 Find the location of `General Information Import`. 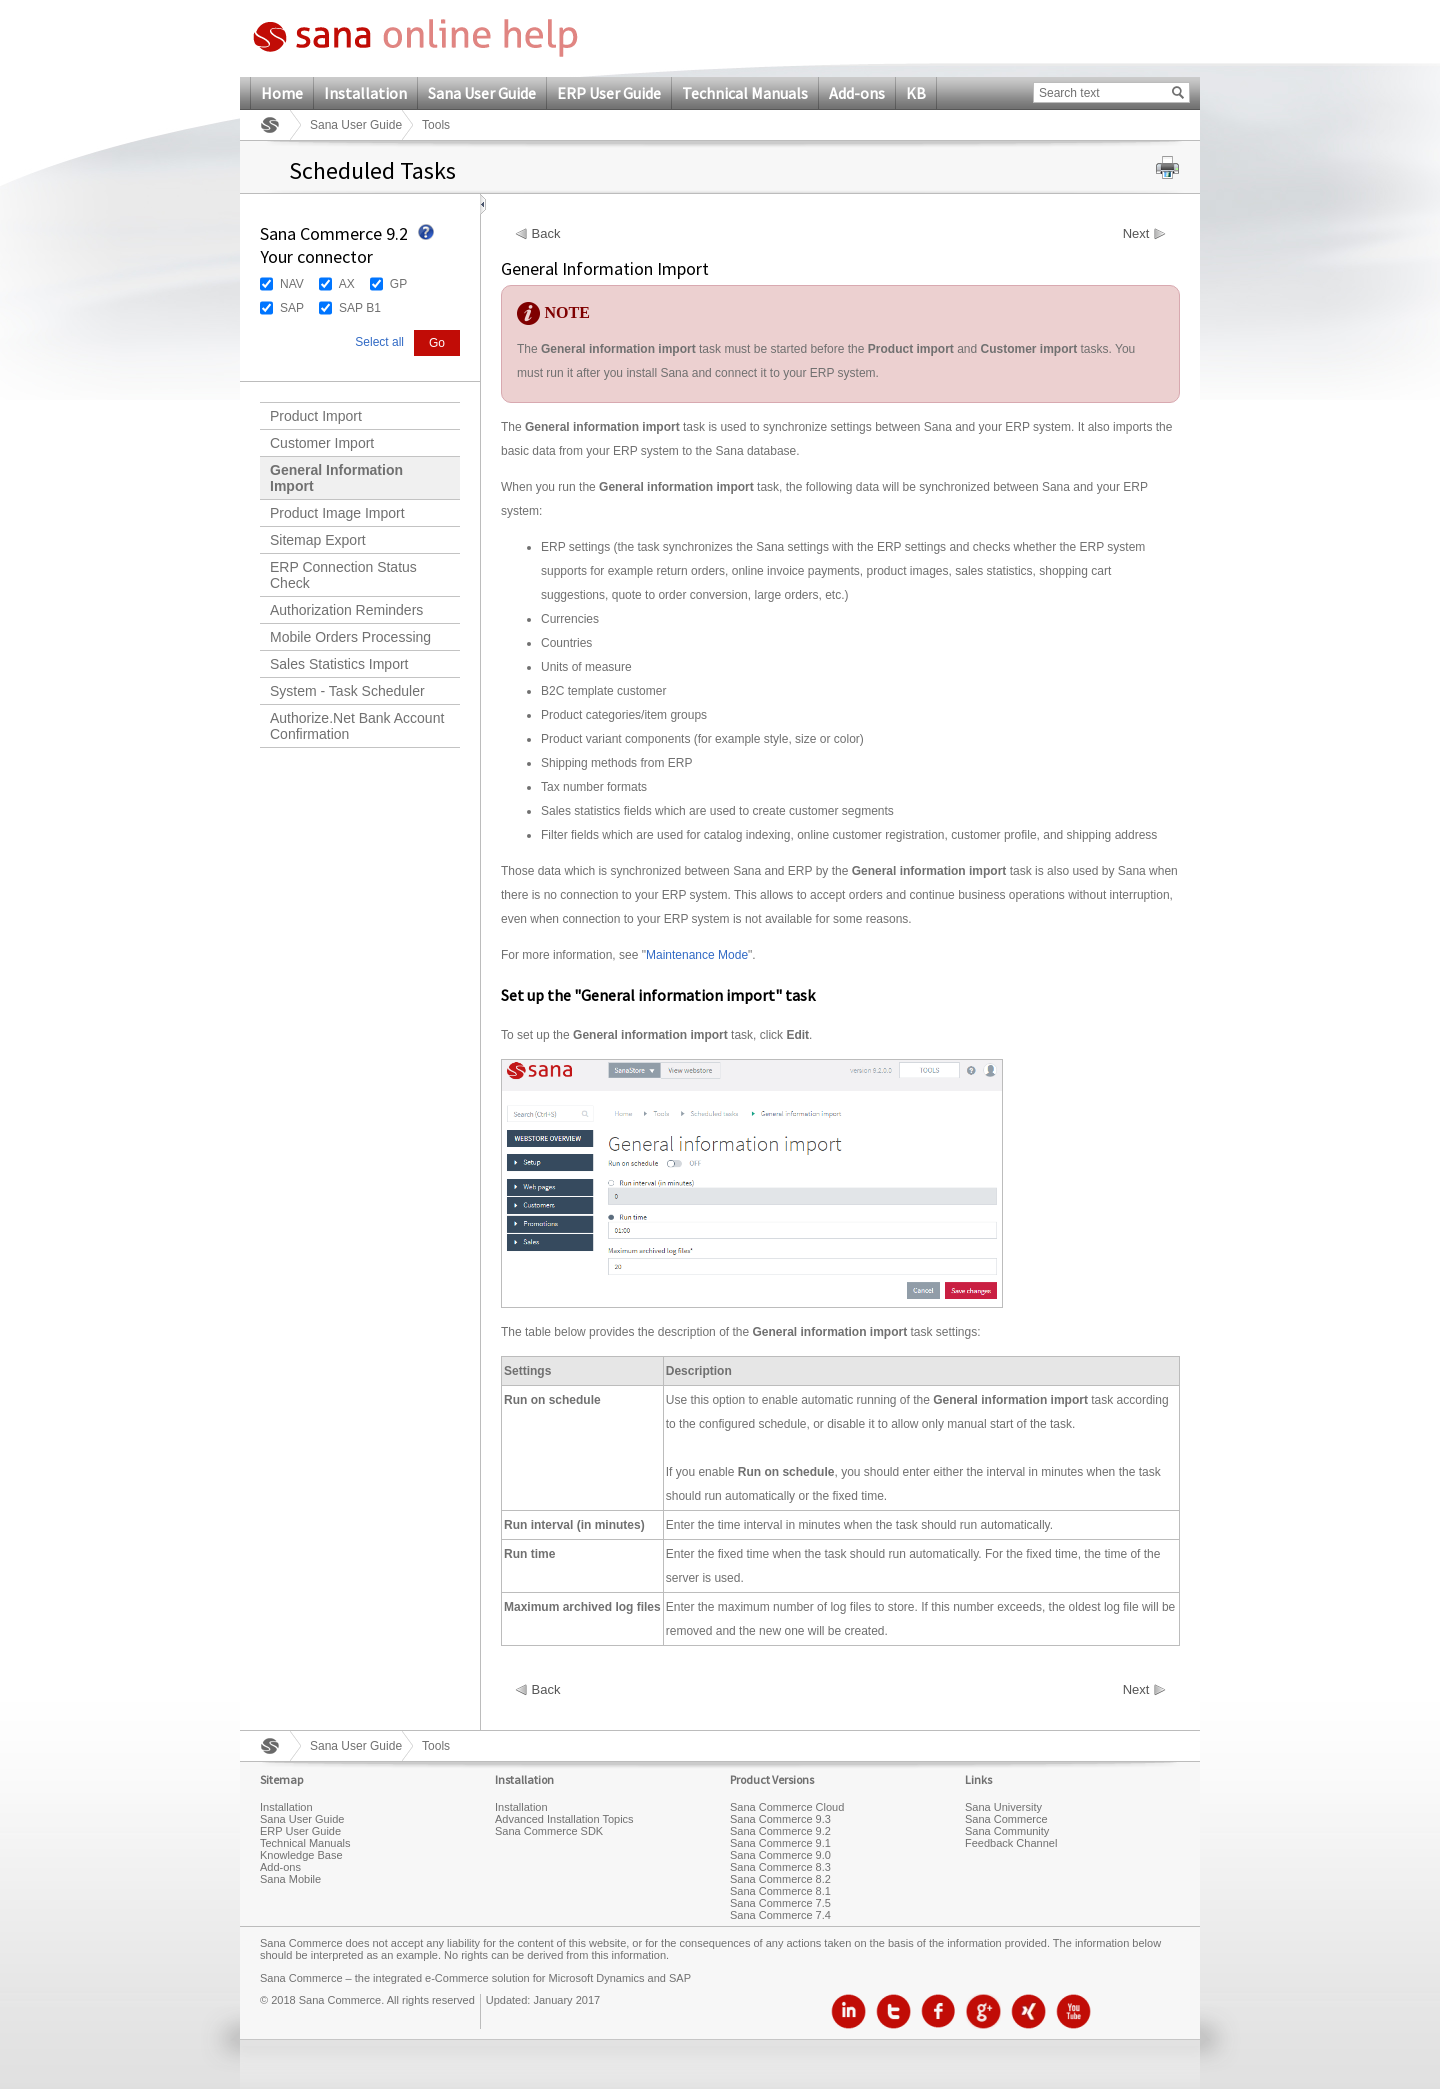

General Information Import is located at coordinates (336, 478).